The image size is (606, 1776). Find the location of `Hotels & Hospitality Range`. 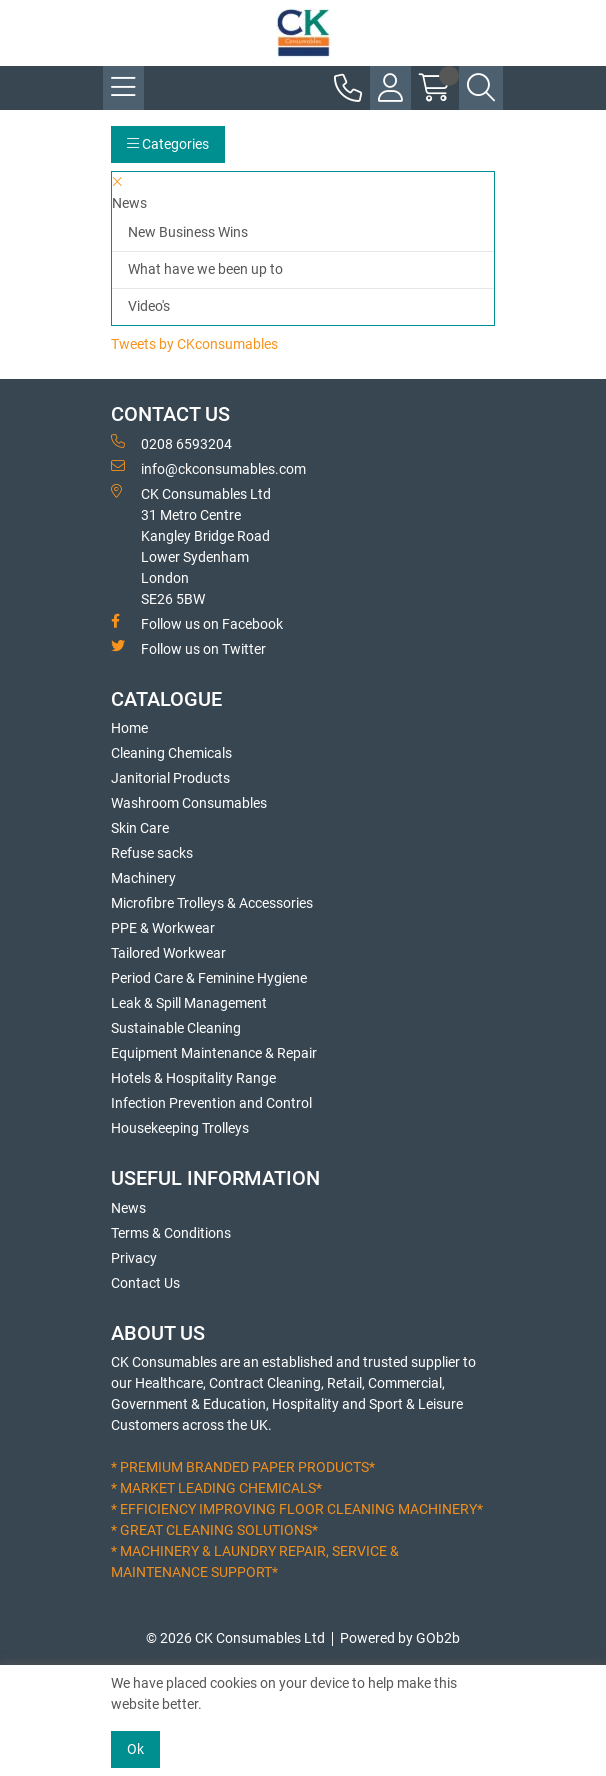

Hotels & Hospitality Range is located at coordinates (193, 1078).